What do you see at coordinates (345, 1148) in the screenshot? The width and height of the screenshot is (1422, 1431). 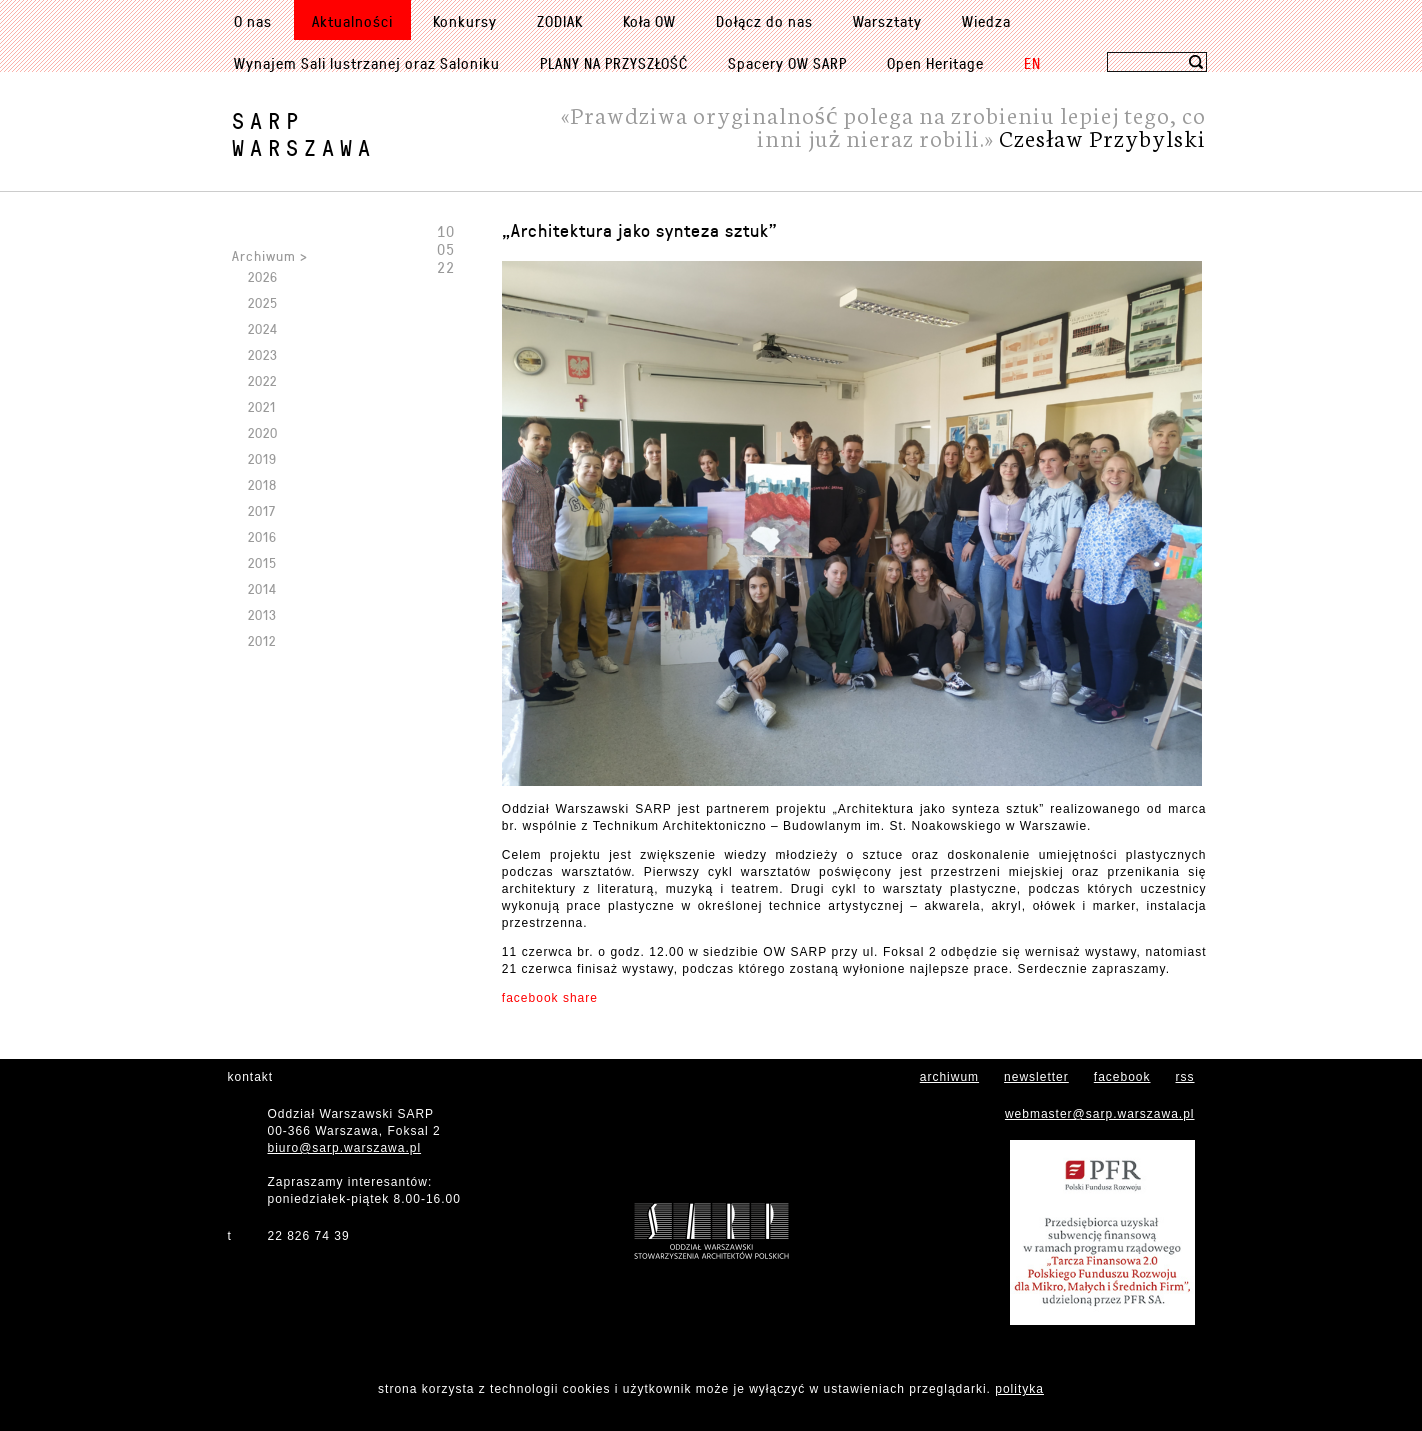 I see `biuro@sarp.warszawa.pl` at bounding box center [345, 1148].